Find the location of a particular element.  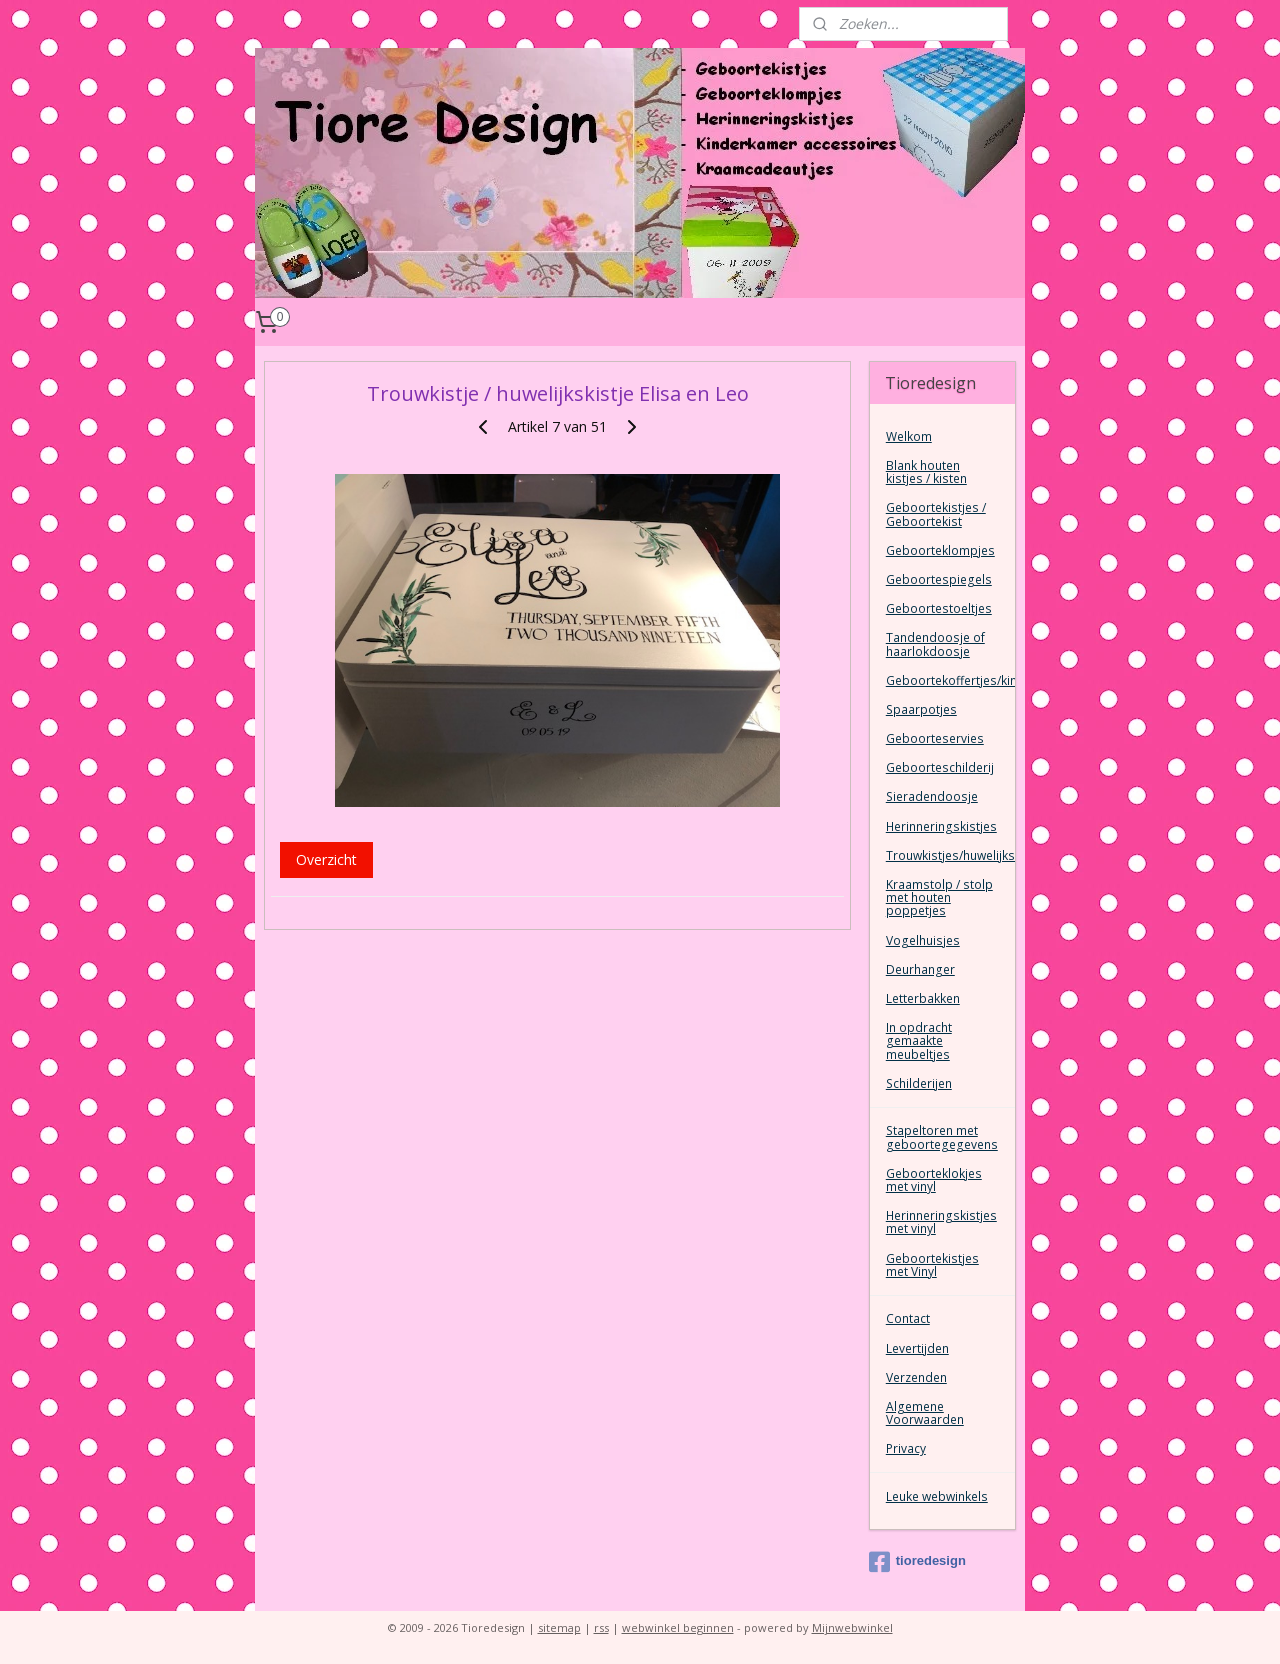

Privacy is located at coordinates (906, 1448).